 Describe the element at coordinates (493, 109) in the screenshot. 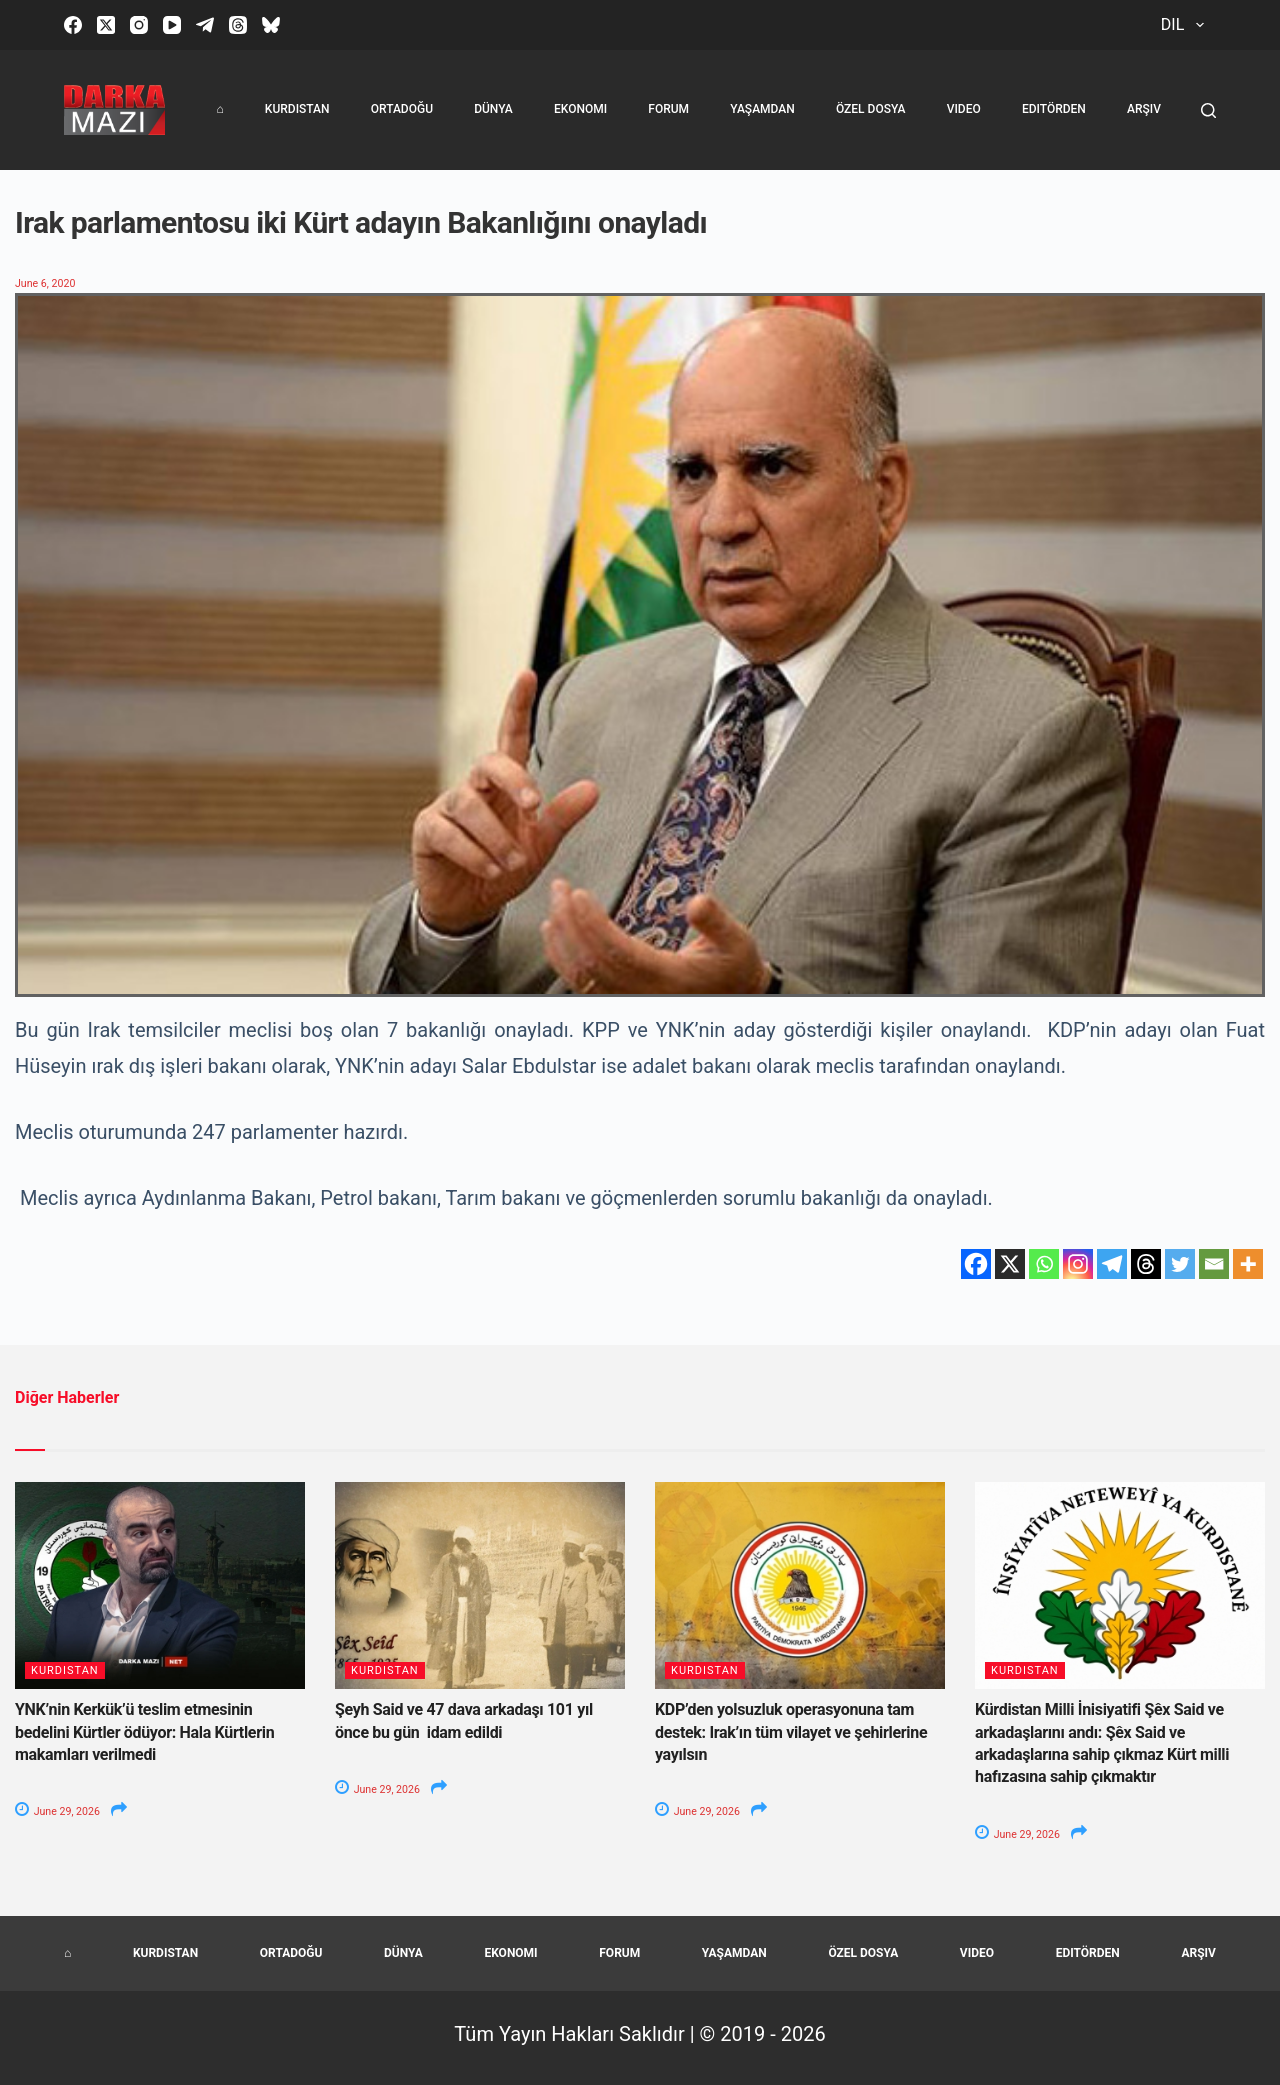

I see `Dünya` at that location.